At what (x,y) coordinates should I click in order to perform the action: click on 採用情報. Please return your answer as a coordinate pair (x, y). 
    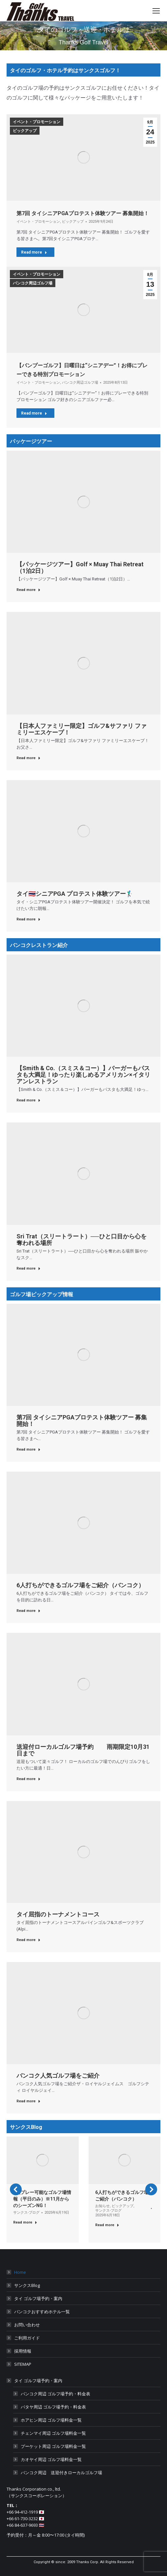
    Looking at the image, I should click on (22, 2351).